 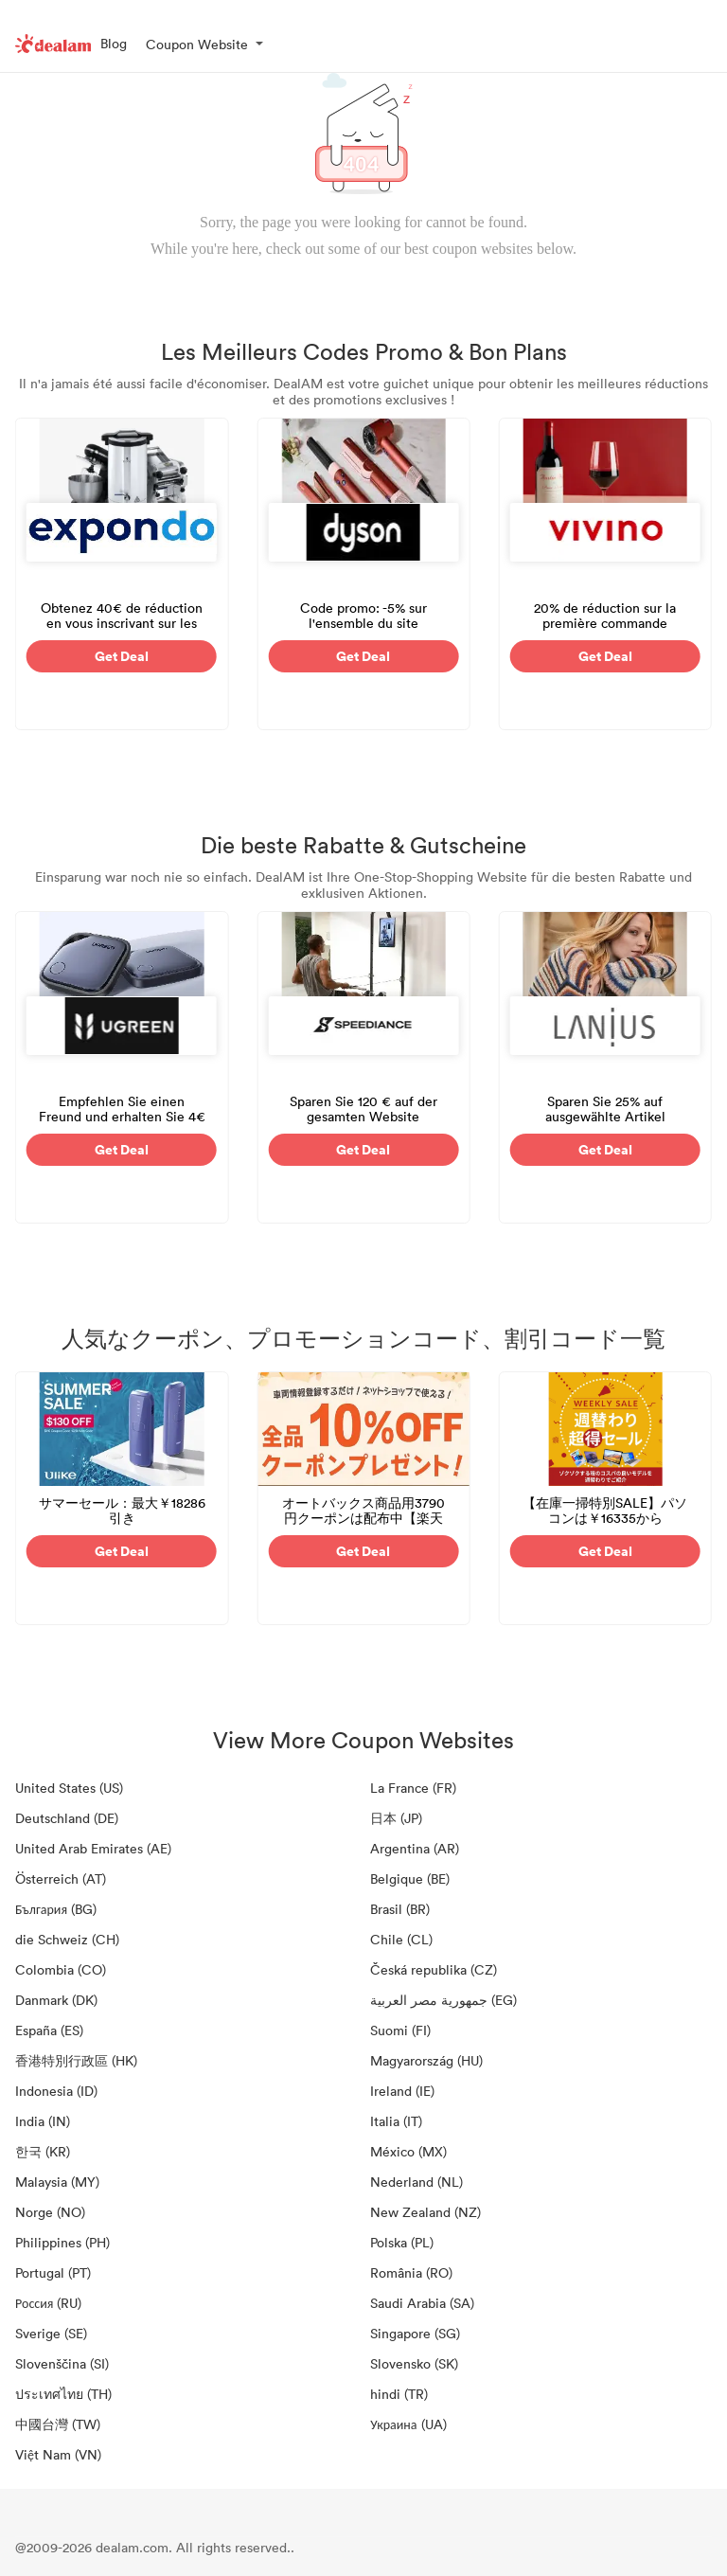 I want to click on United Arab Emirates (AE), so click(x=93, y=1848).